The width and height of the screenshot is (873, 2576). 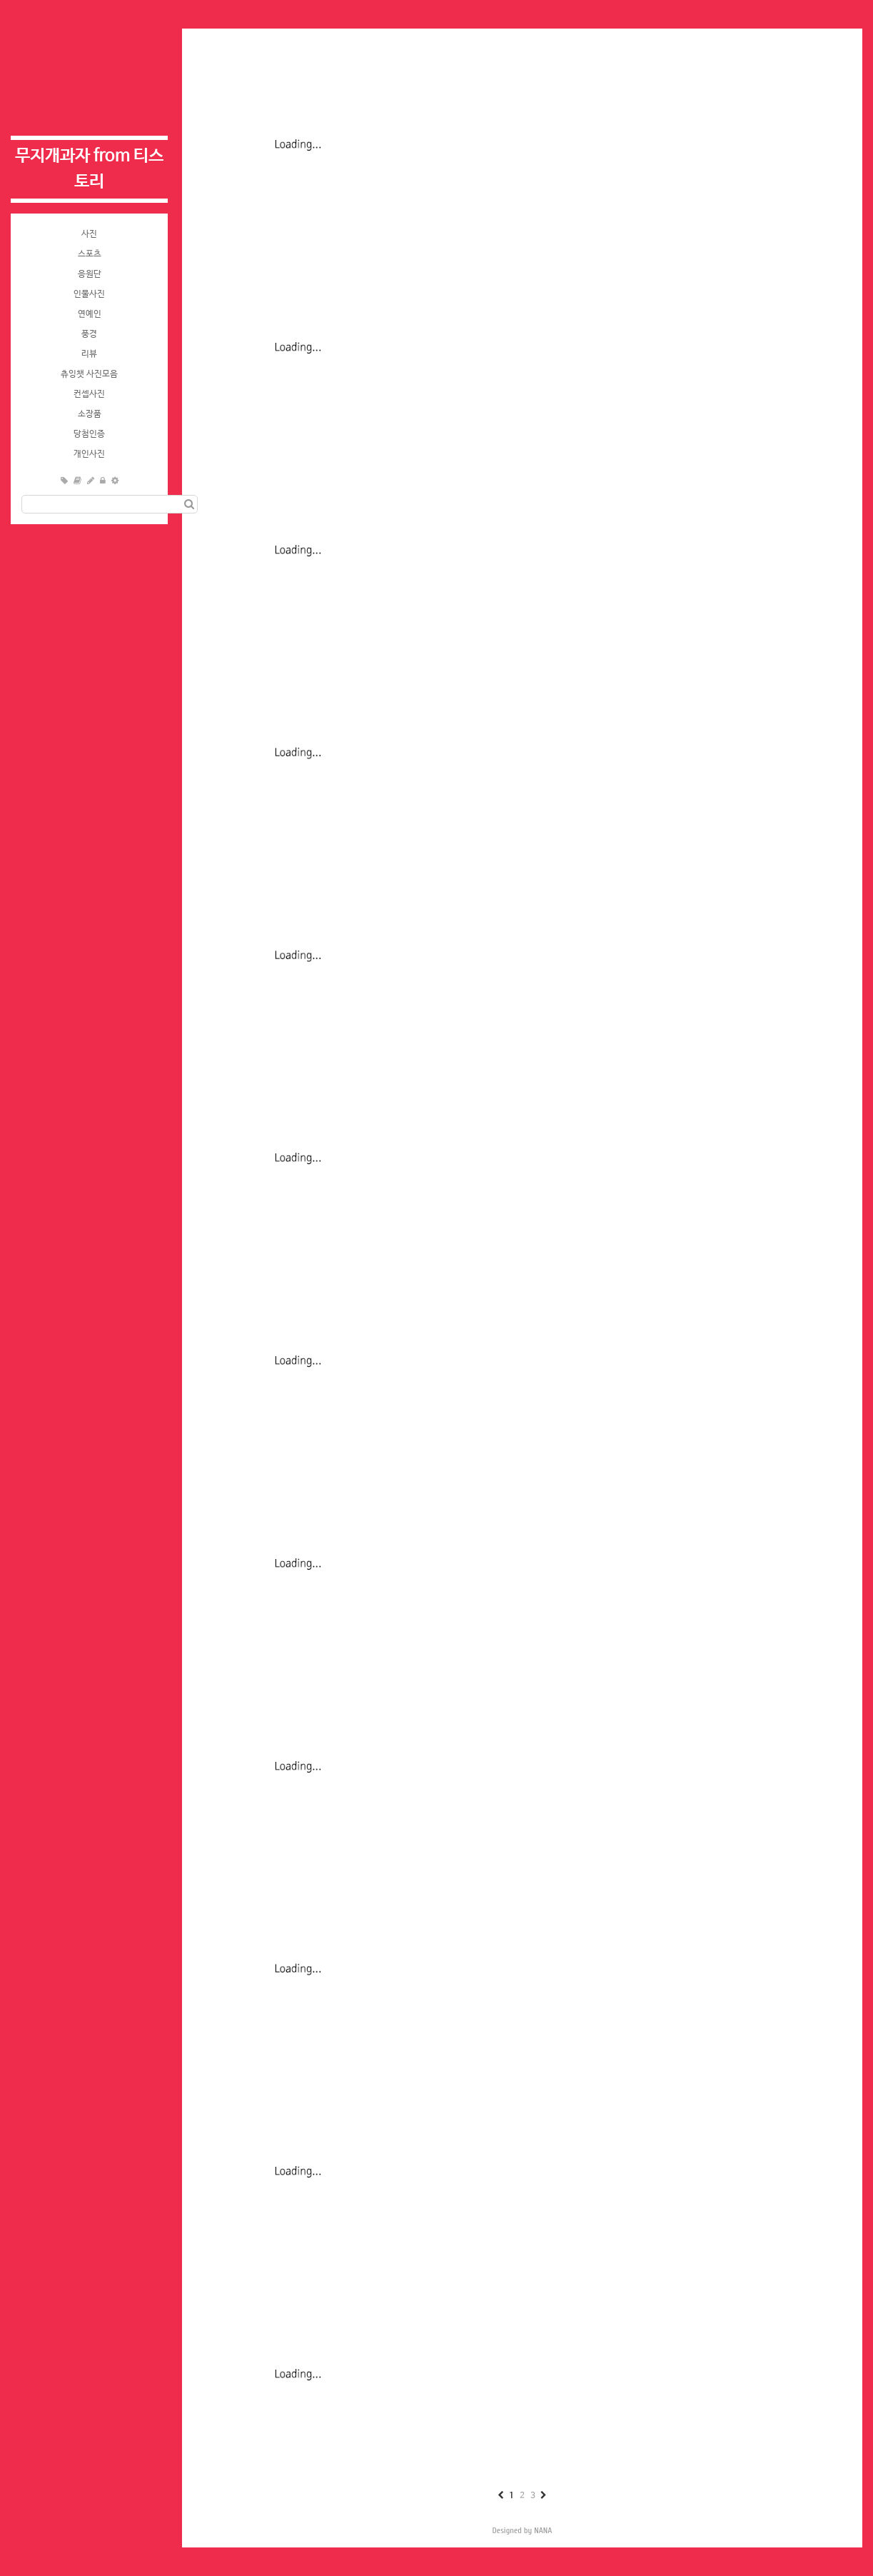 What do you see at coordinates (89, 434) in the screenshot?
I see `당첨인증` at bounding box center [89, 434].